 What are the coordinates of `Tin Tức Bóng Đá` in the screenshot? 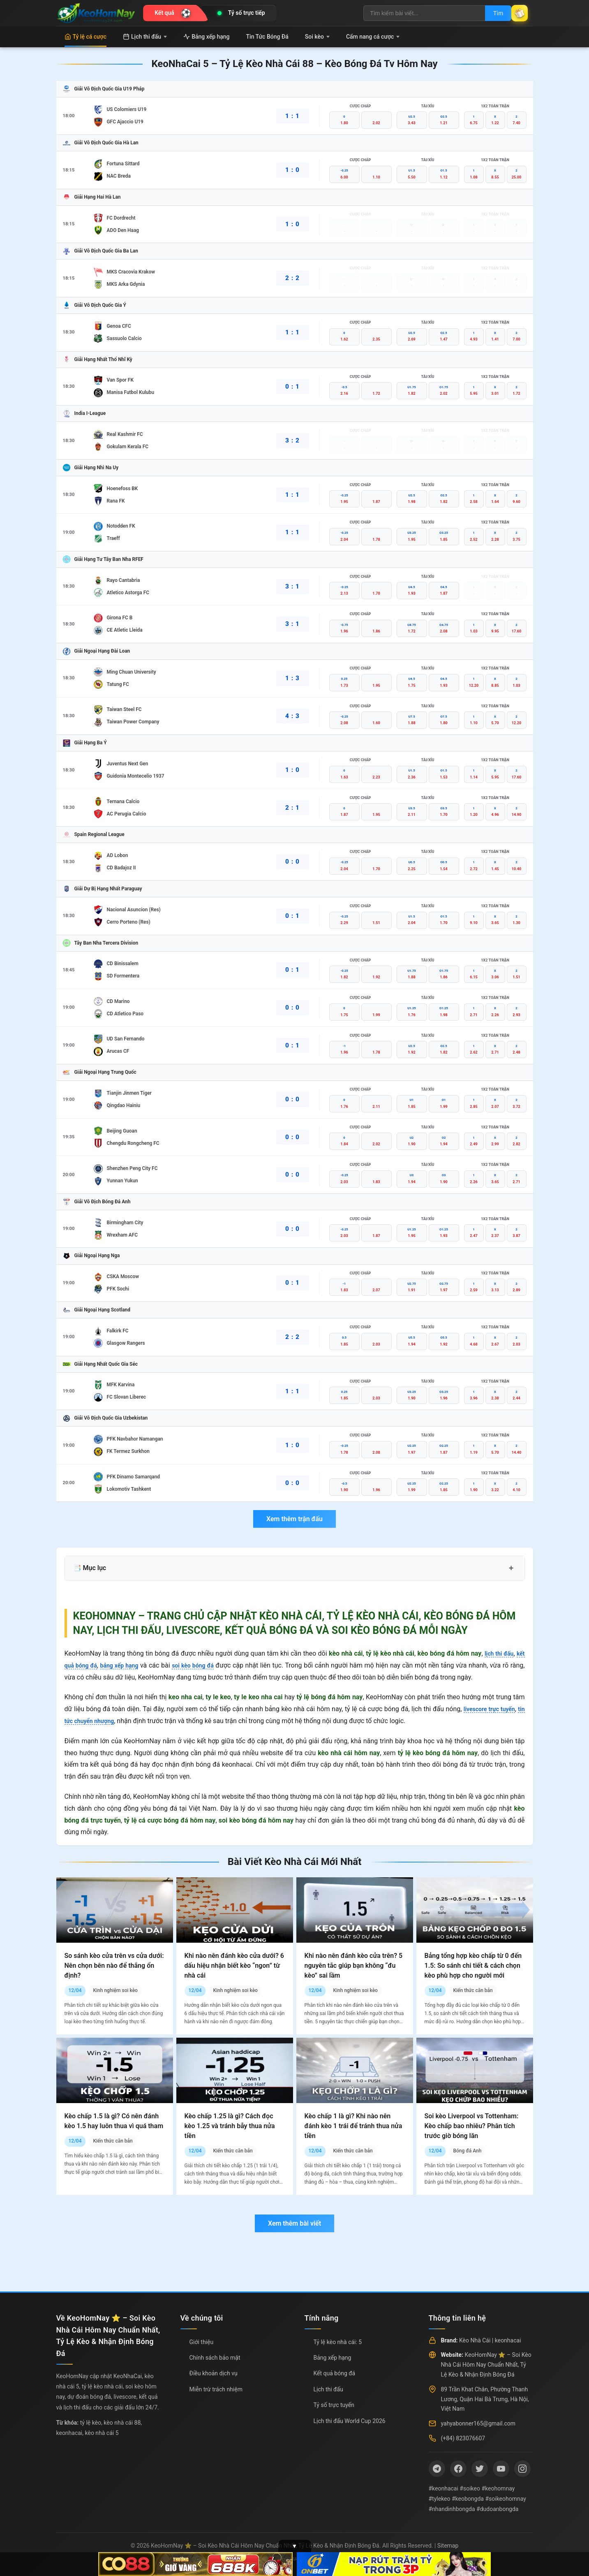 It's located at (267, 36).